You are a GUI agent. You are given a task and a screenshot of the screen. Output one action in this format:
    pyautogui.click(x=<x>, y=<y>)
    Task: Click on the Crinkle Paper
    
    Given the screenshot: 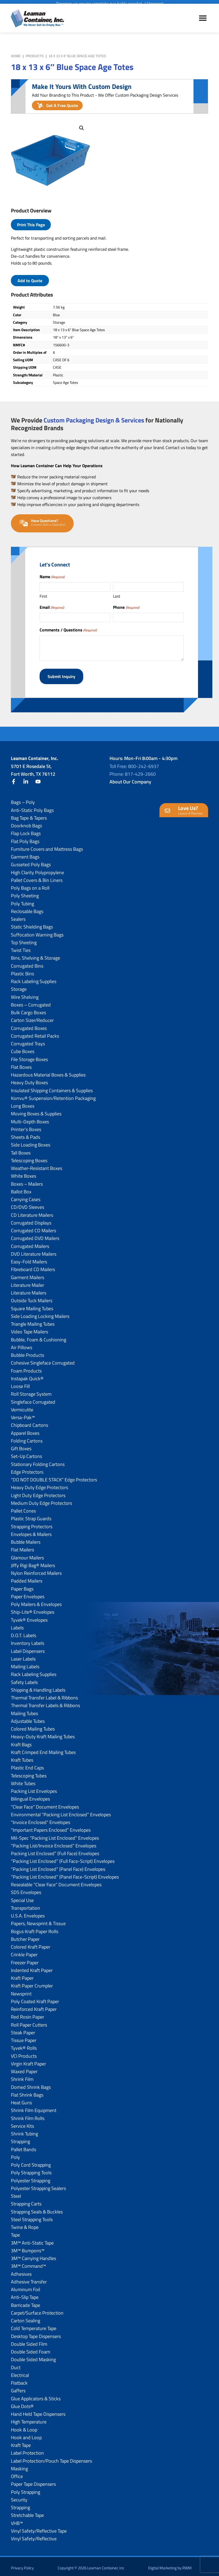 What is the action you would take?
    pyautogui.click(x=24, y=1951)
    